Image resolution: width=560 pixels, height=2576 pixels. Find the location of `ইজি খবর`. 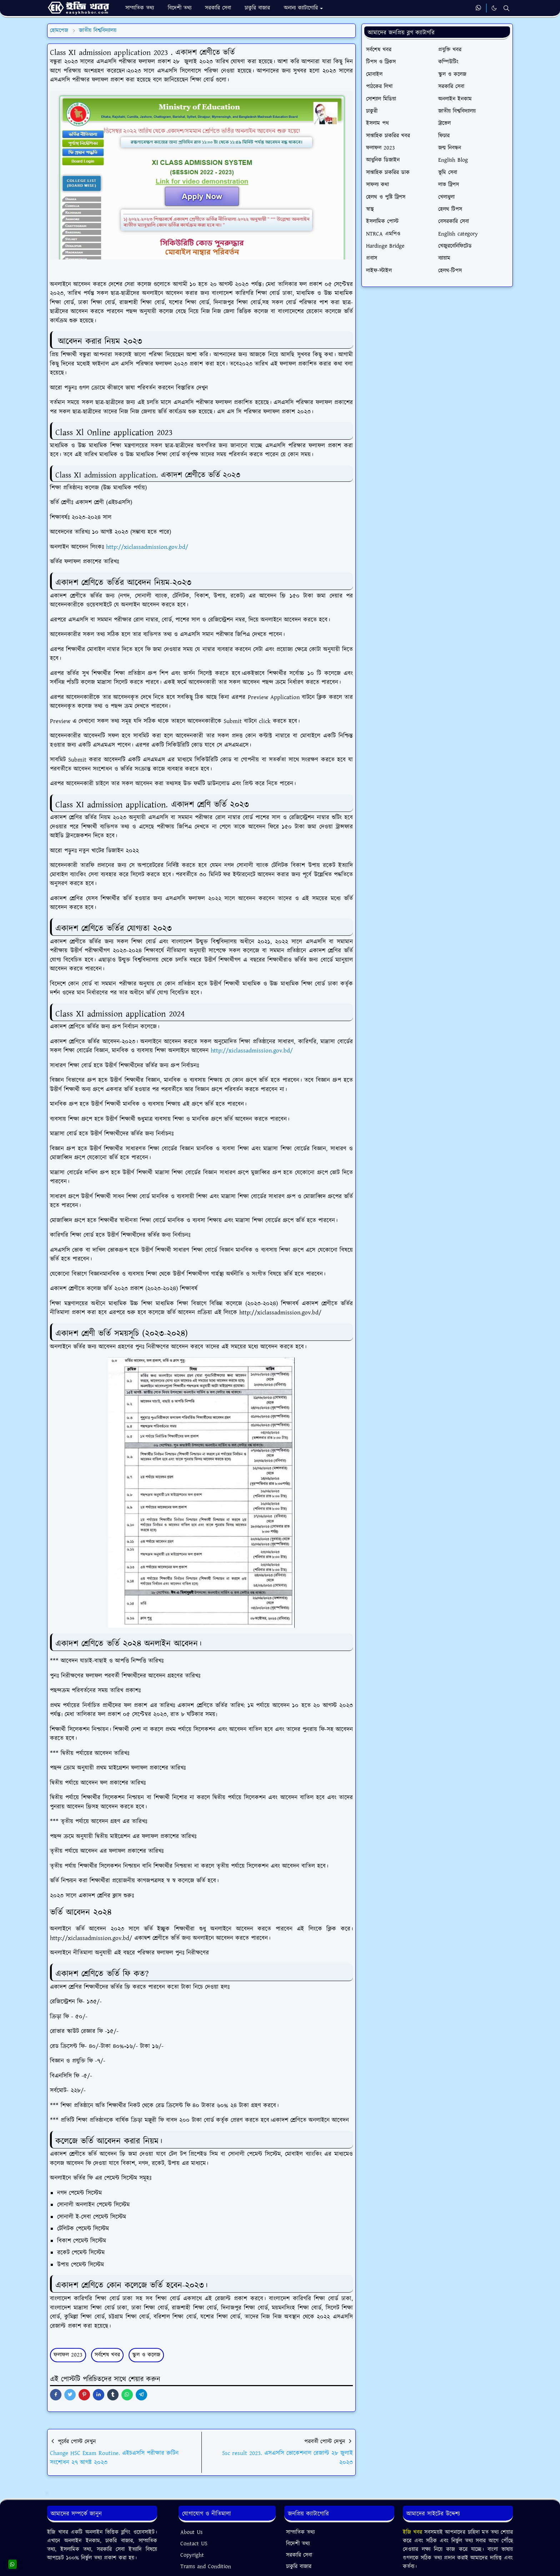

ইজি খবর is located at coordinates (413, 2532).